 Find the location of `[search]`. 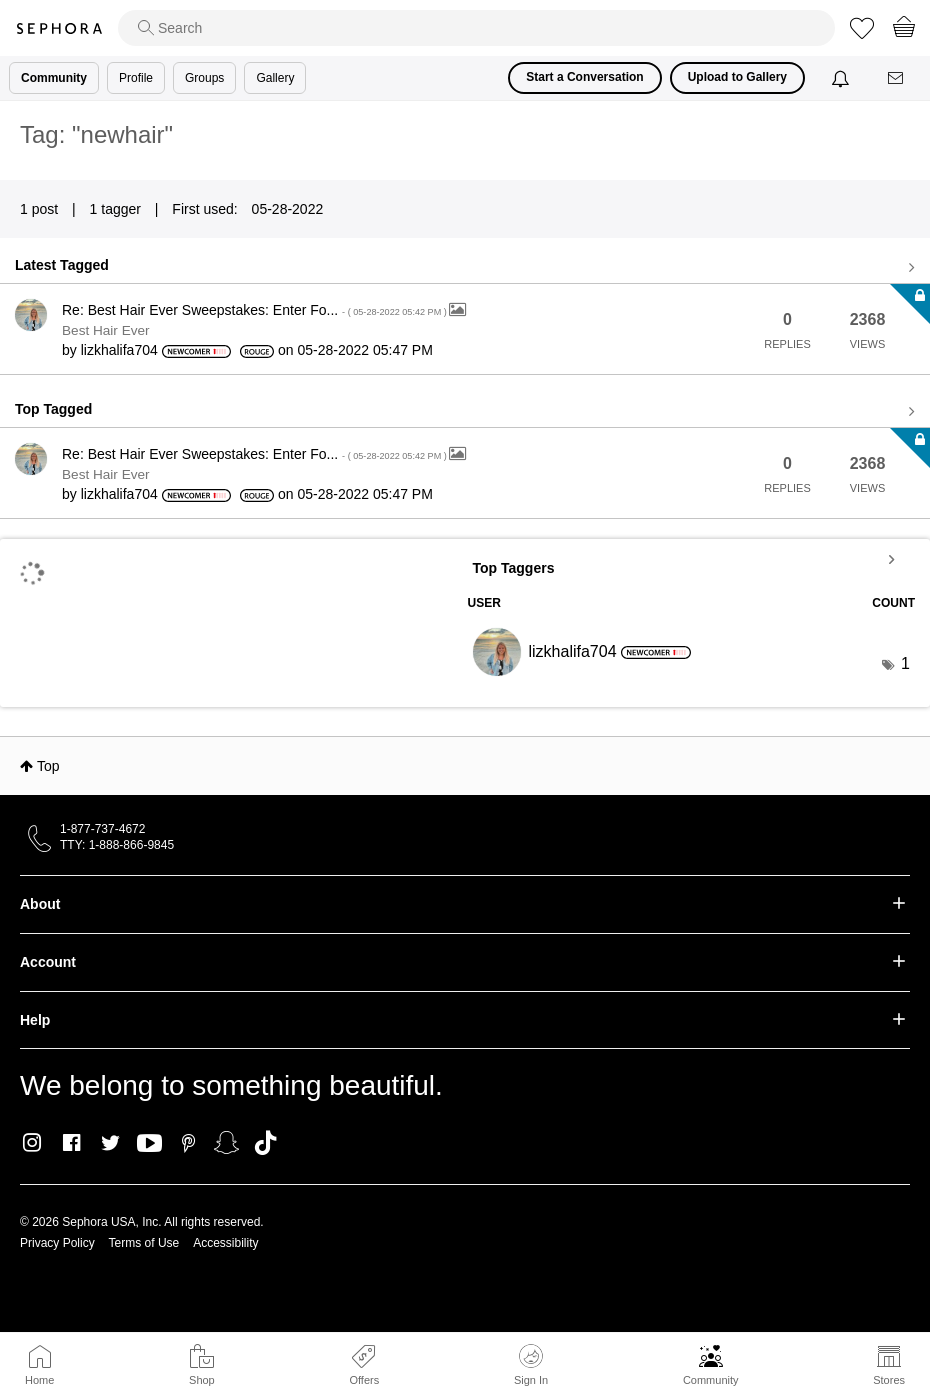

[search] is located at coordinates (476, 28).